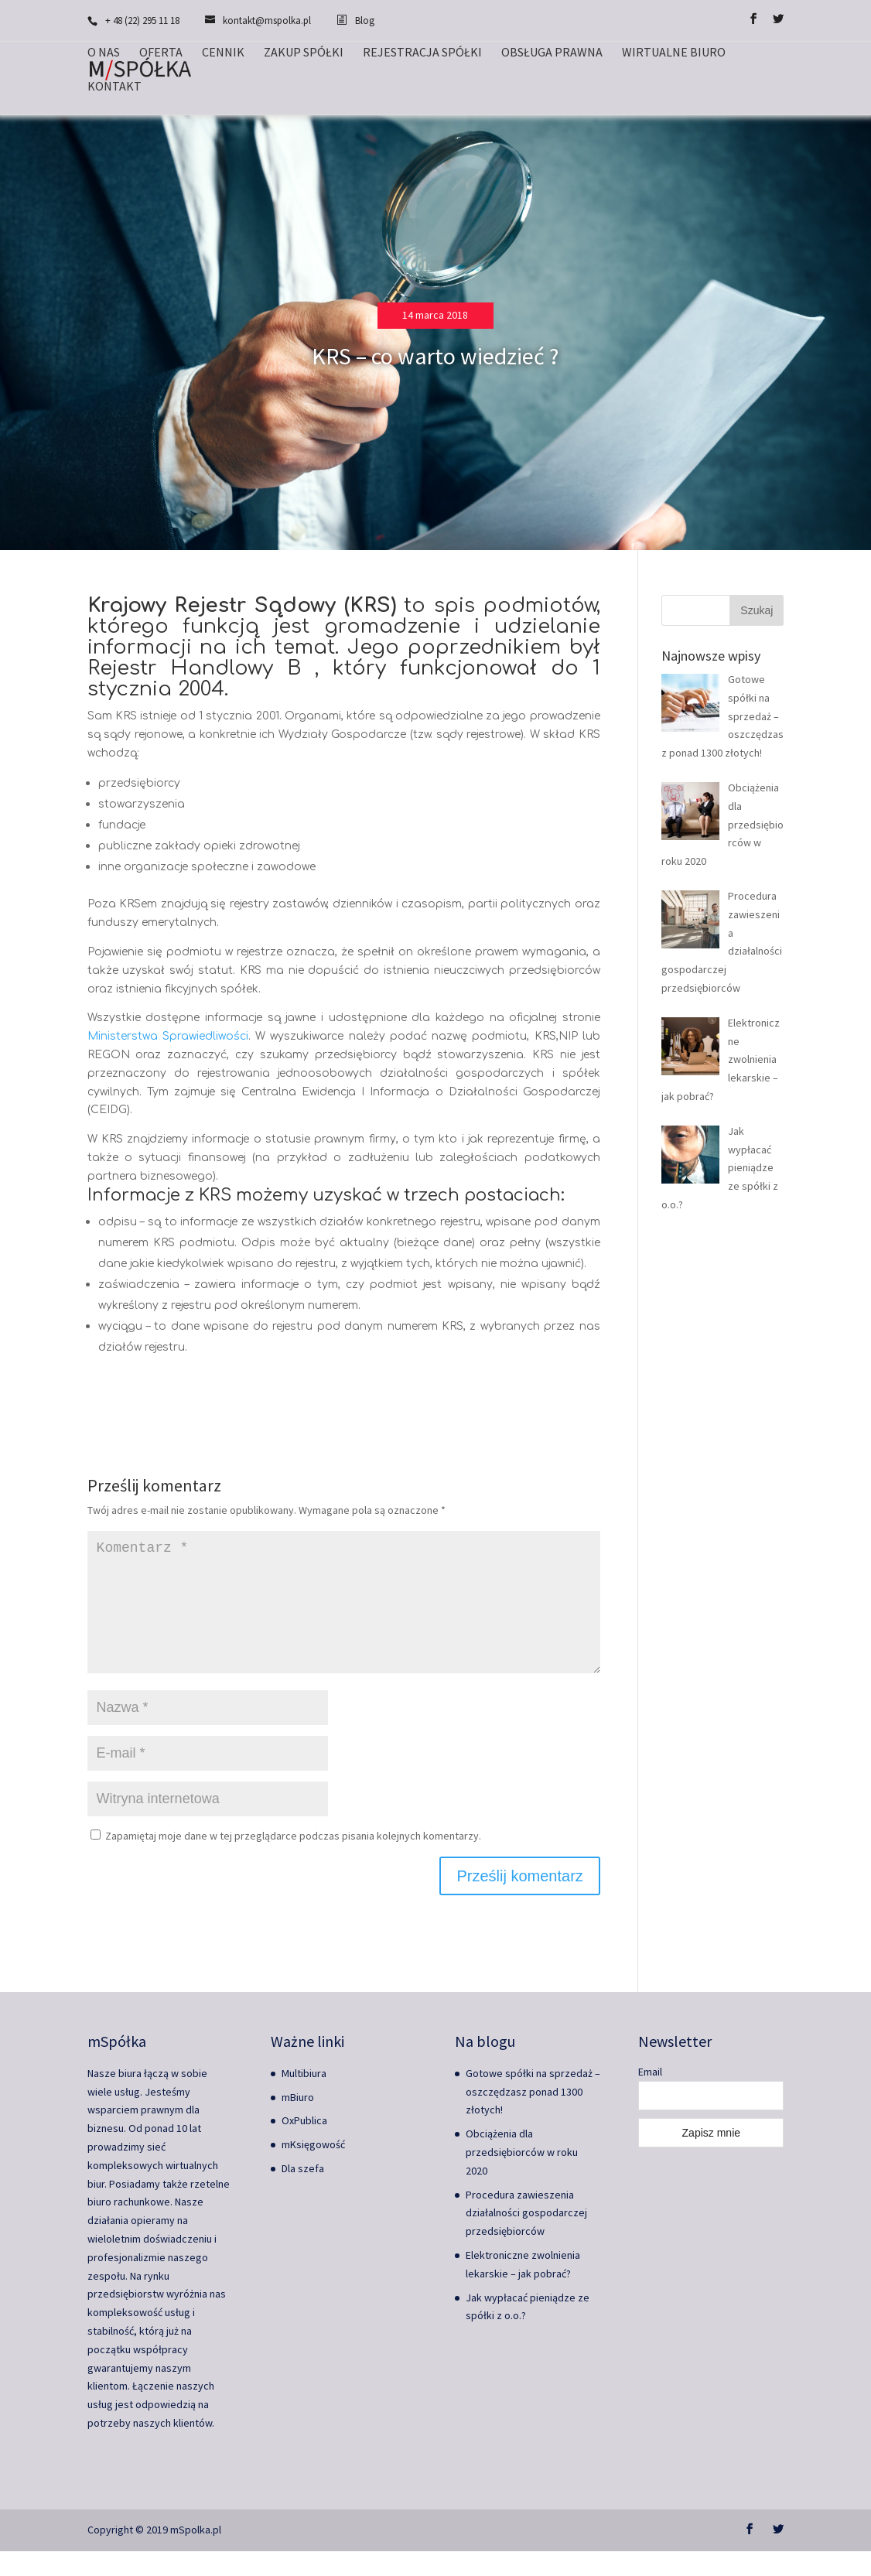 The width and height of the screenshot is (871, 2576). What do you see at coordinates (674, 53) in the screenshot?
I see `Wirtualne biuro` at bounding box center [674, 53].